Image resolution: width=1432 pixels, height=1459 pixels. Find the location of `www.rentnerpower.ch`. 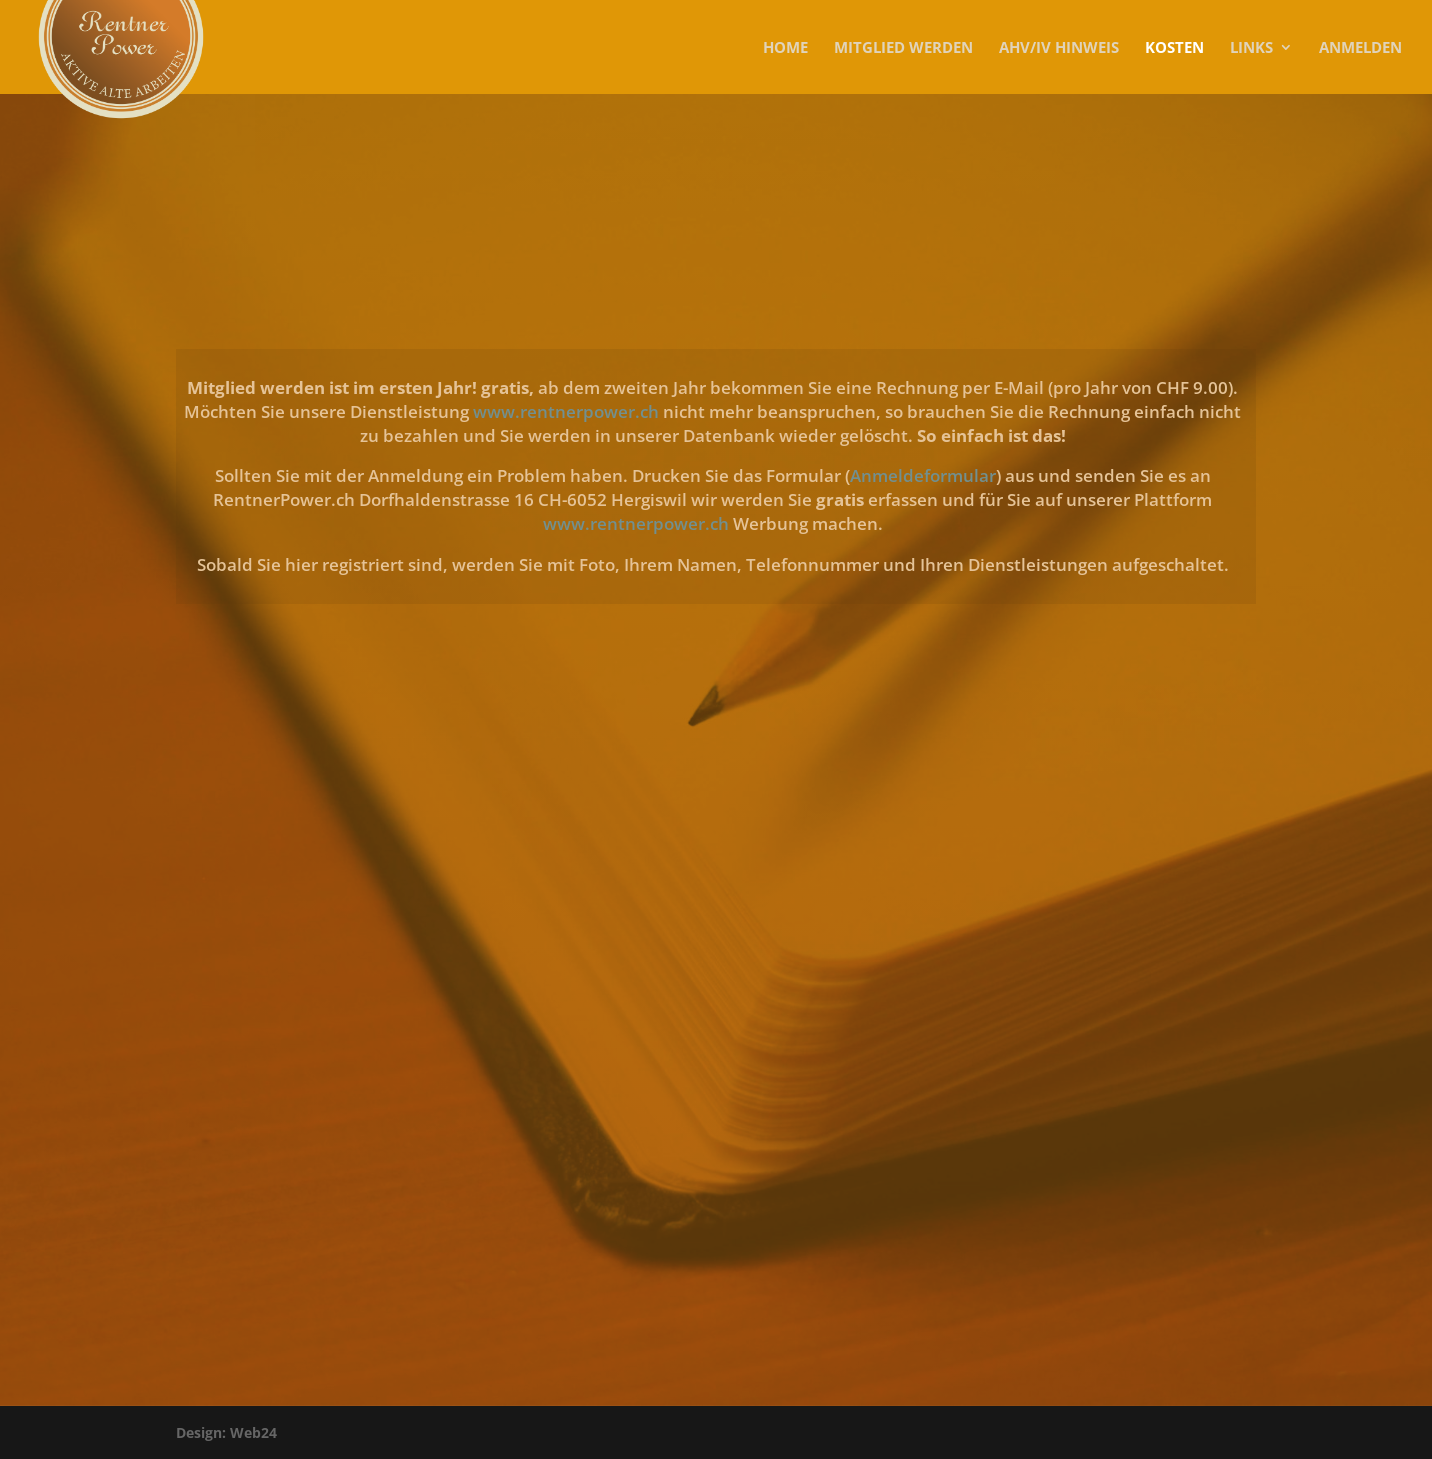

www.rentnerpower.ch is located at coordinates (568, 411).